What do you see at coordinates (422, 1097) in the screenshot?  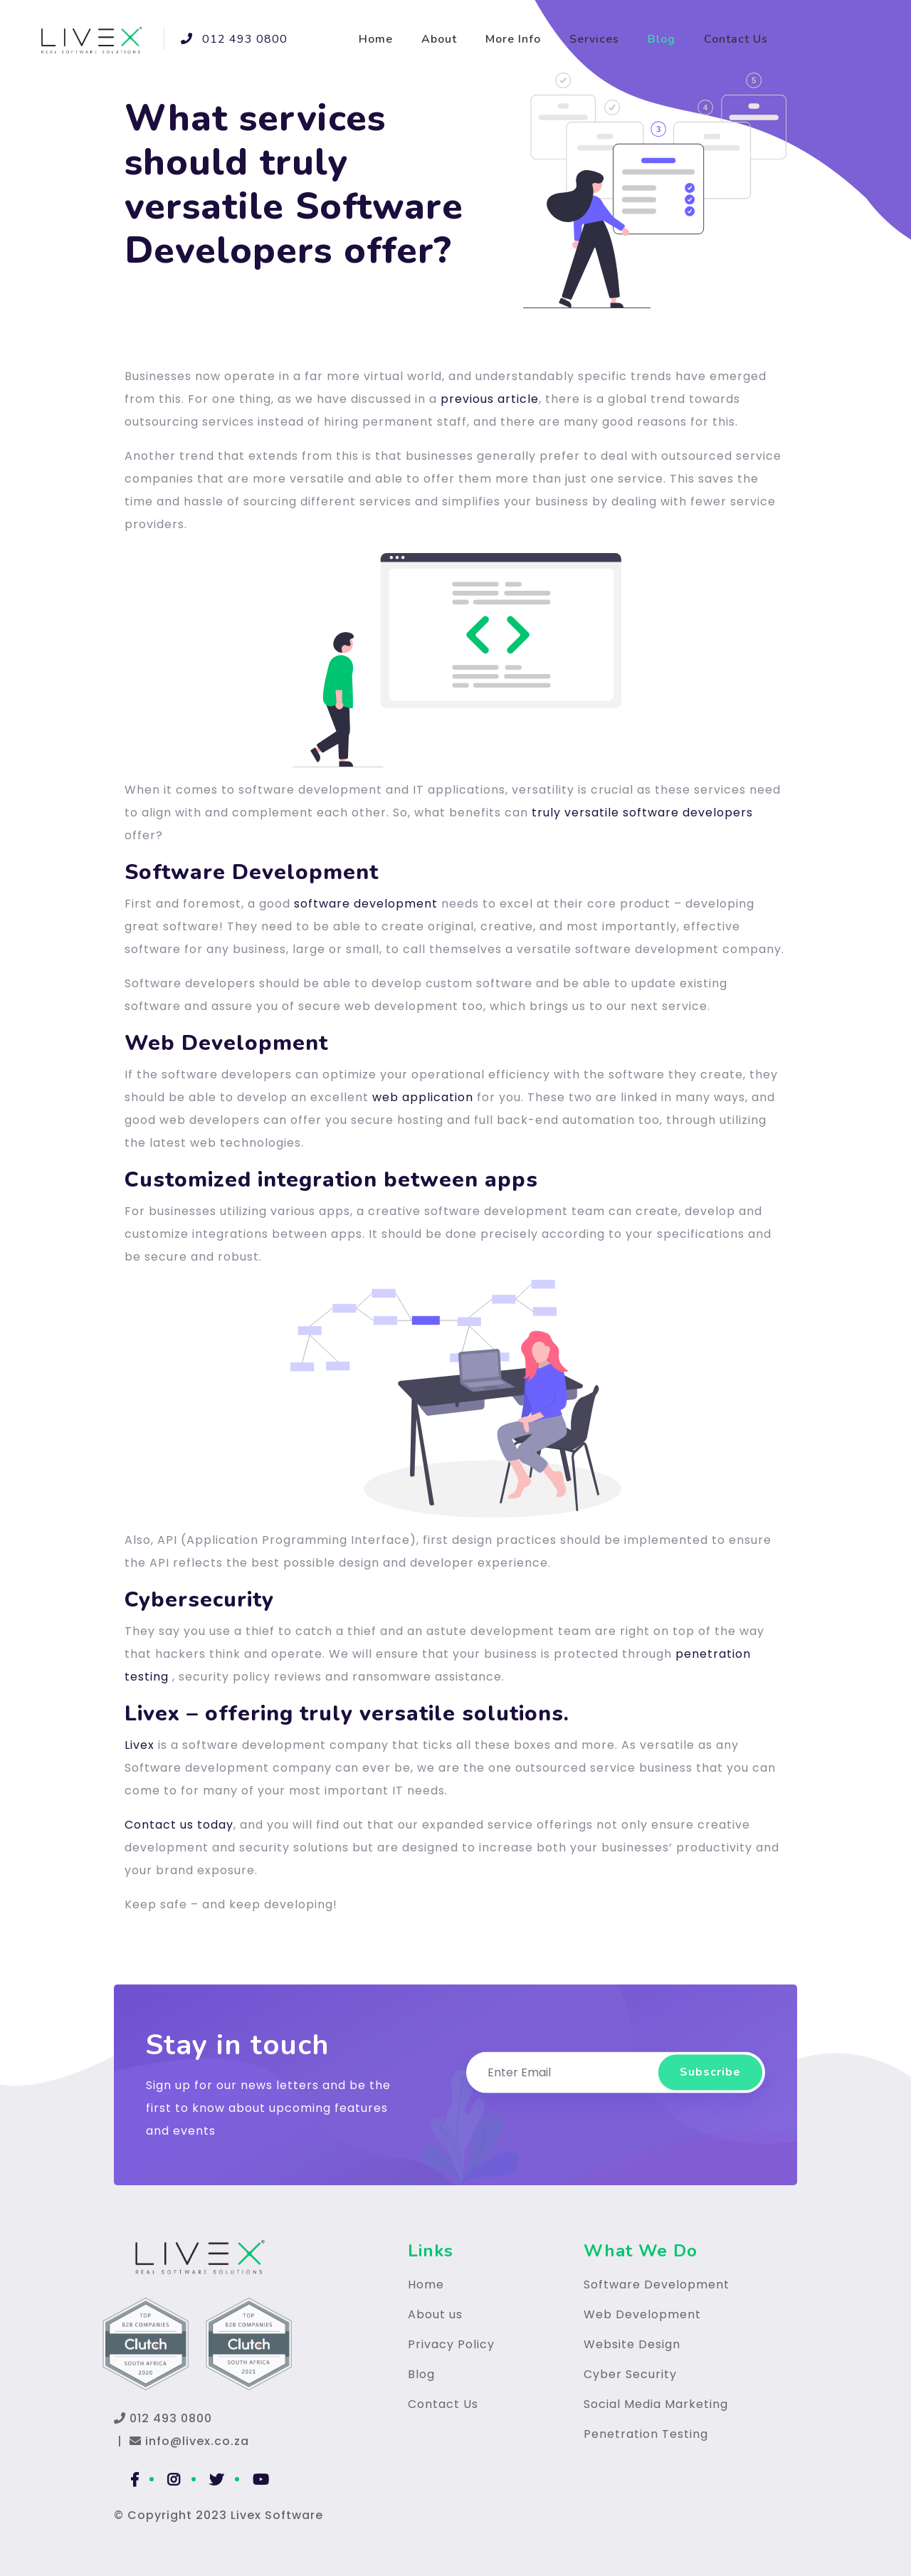 I see `web application` at bounding box center [422, 1097].